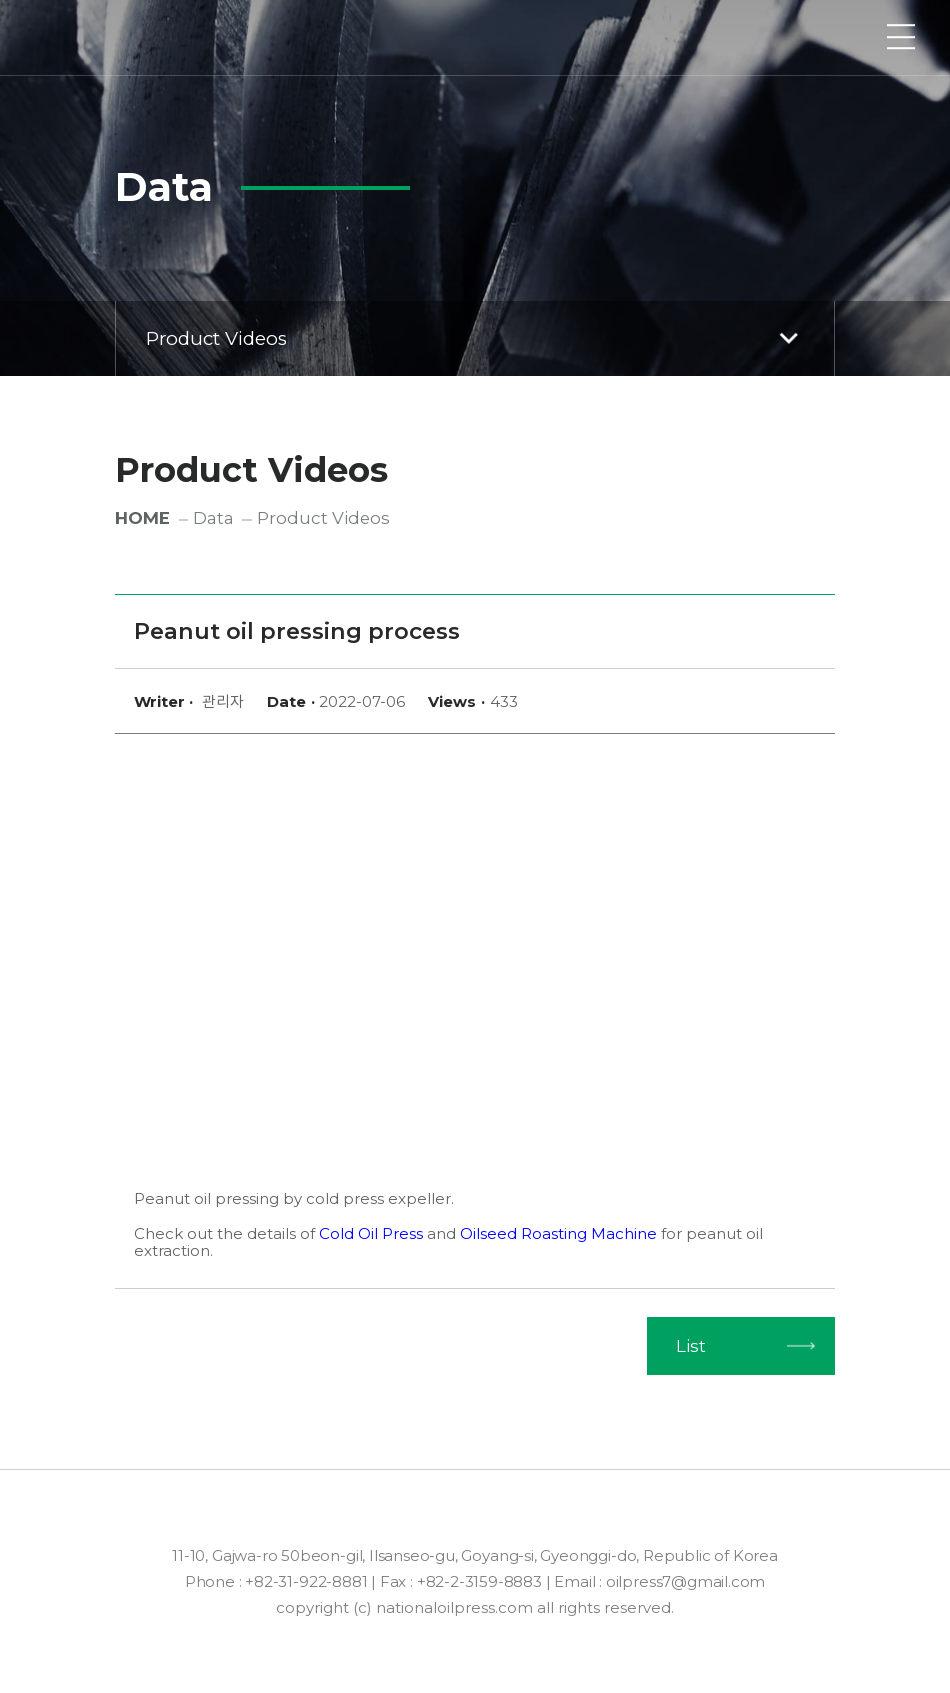 The height and width of the screenshot is (1693, 950). I want to click on List, so click(691, 1346).